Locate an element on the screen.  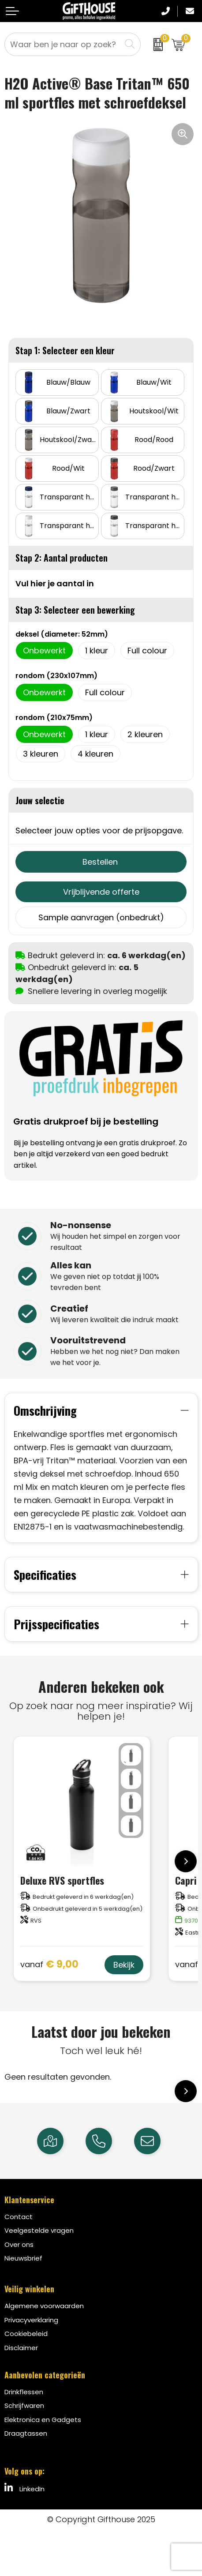
Contact is located at coordinates (18, 2216).